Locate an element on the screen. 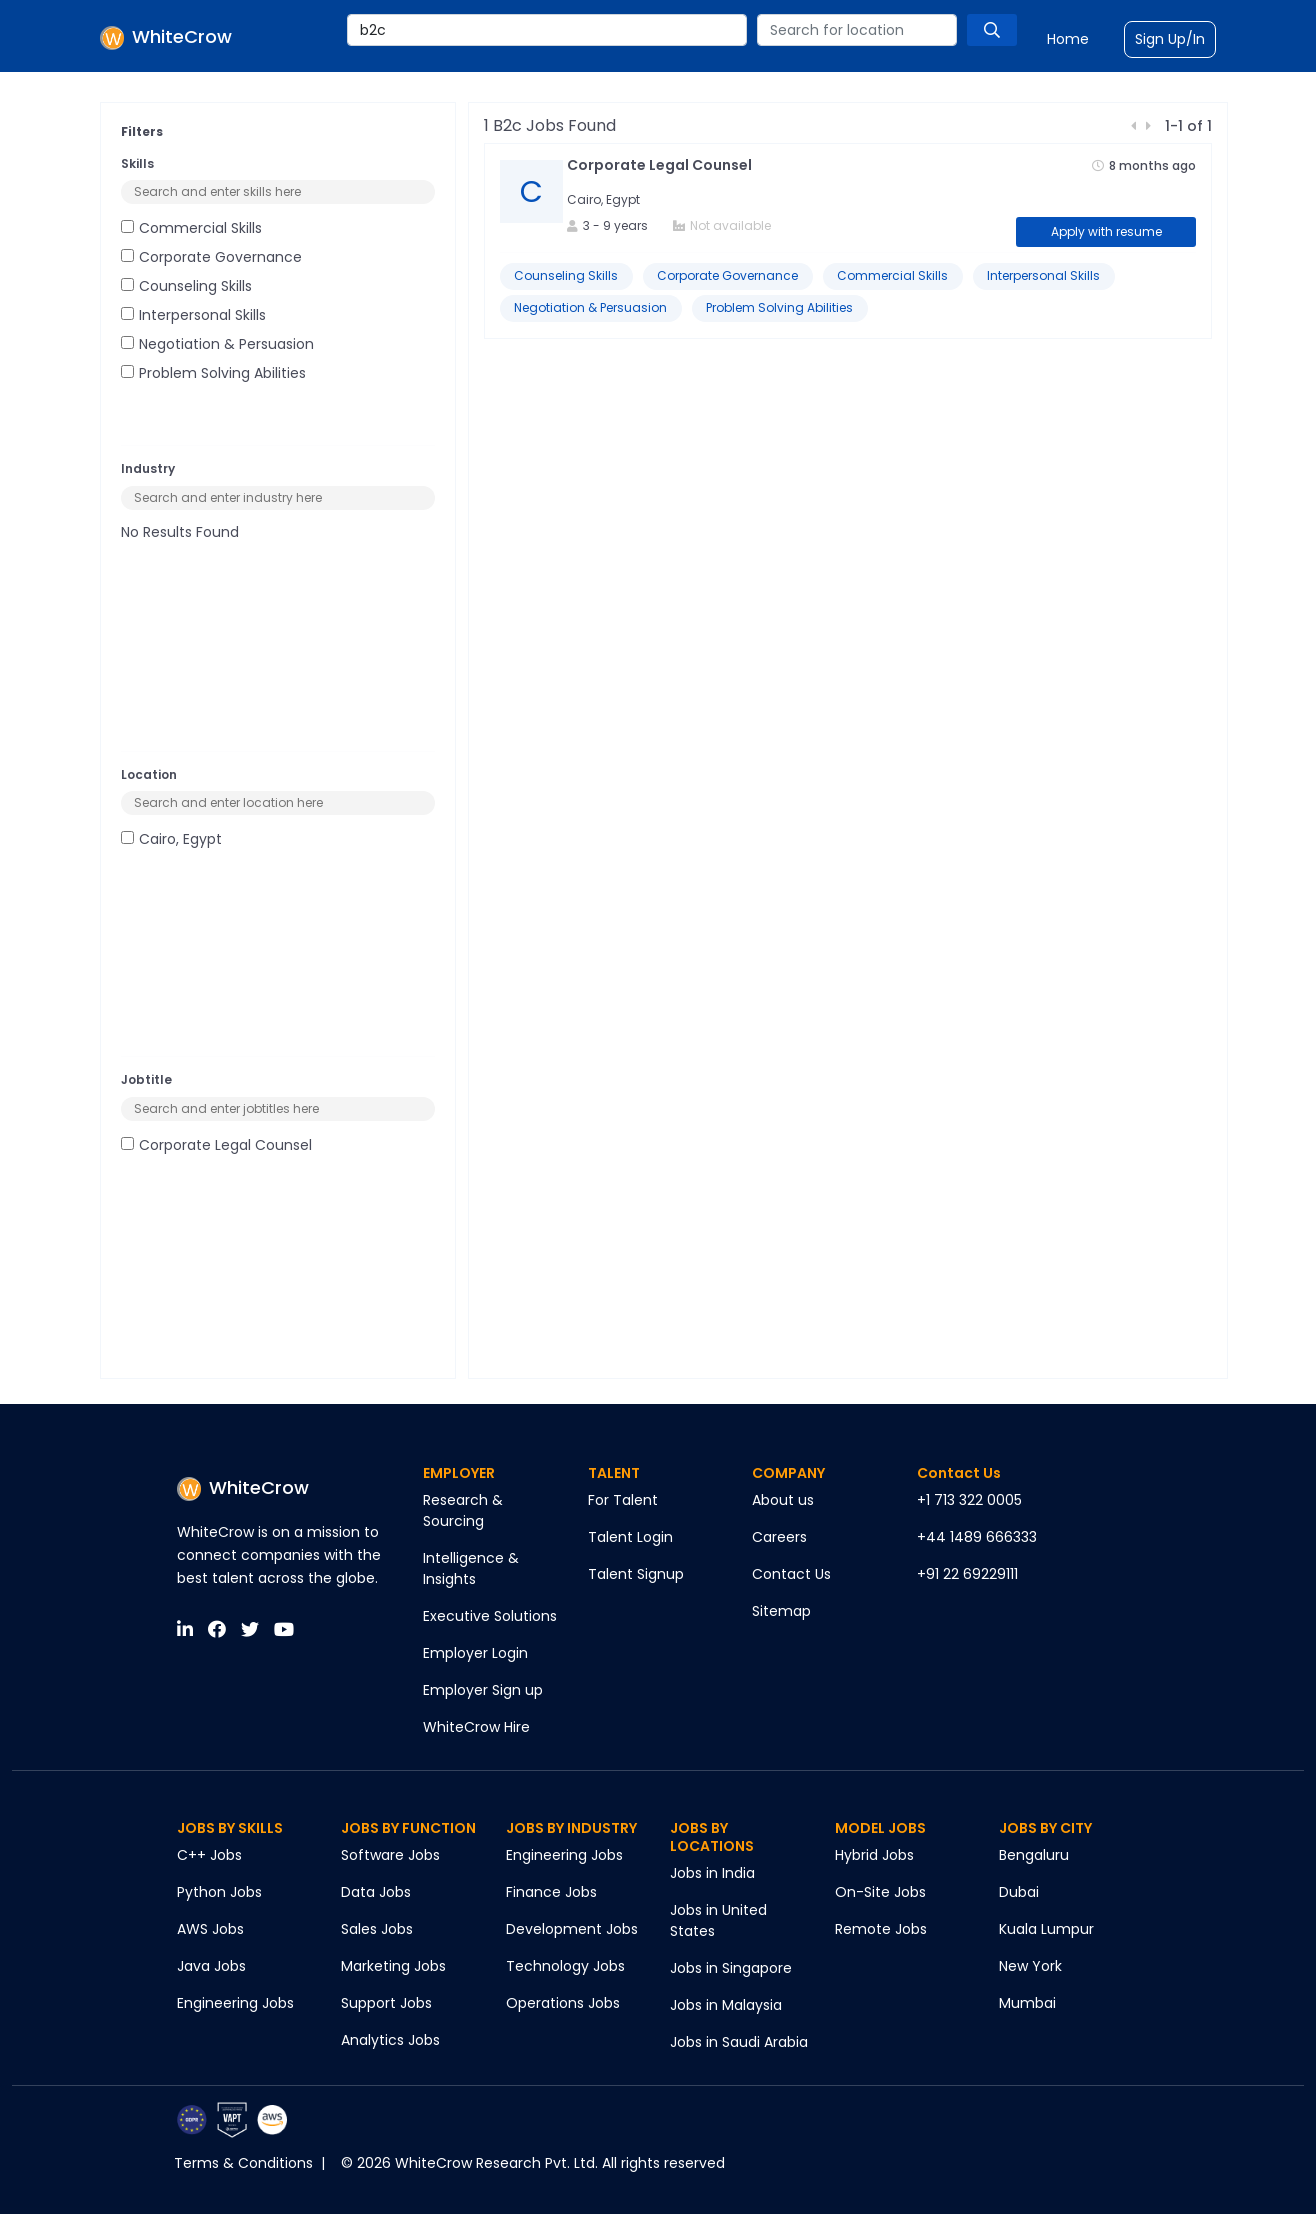  Java Jobs is located at coordinates (211, 1966).